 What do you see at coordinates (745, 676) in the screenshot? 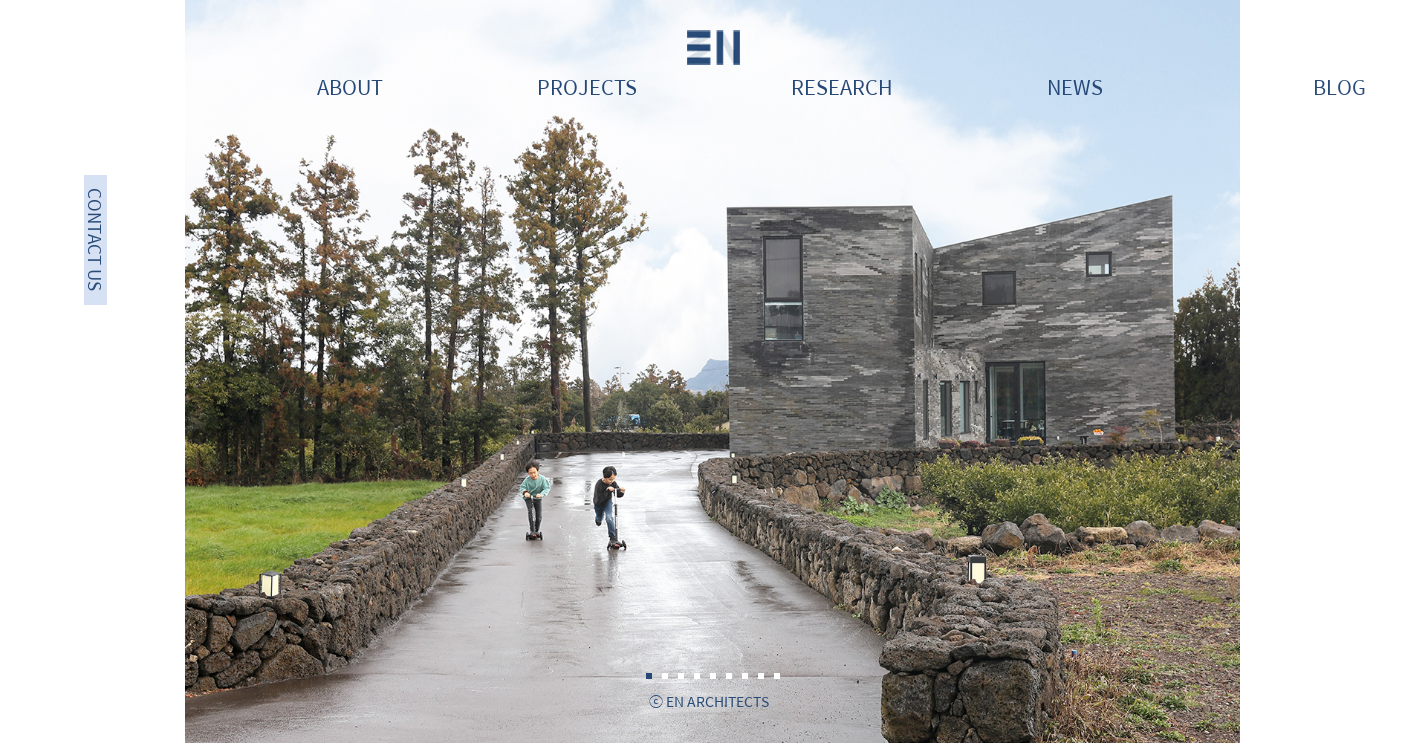
I see `7 [tab]` at bounding box center [745, 676].